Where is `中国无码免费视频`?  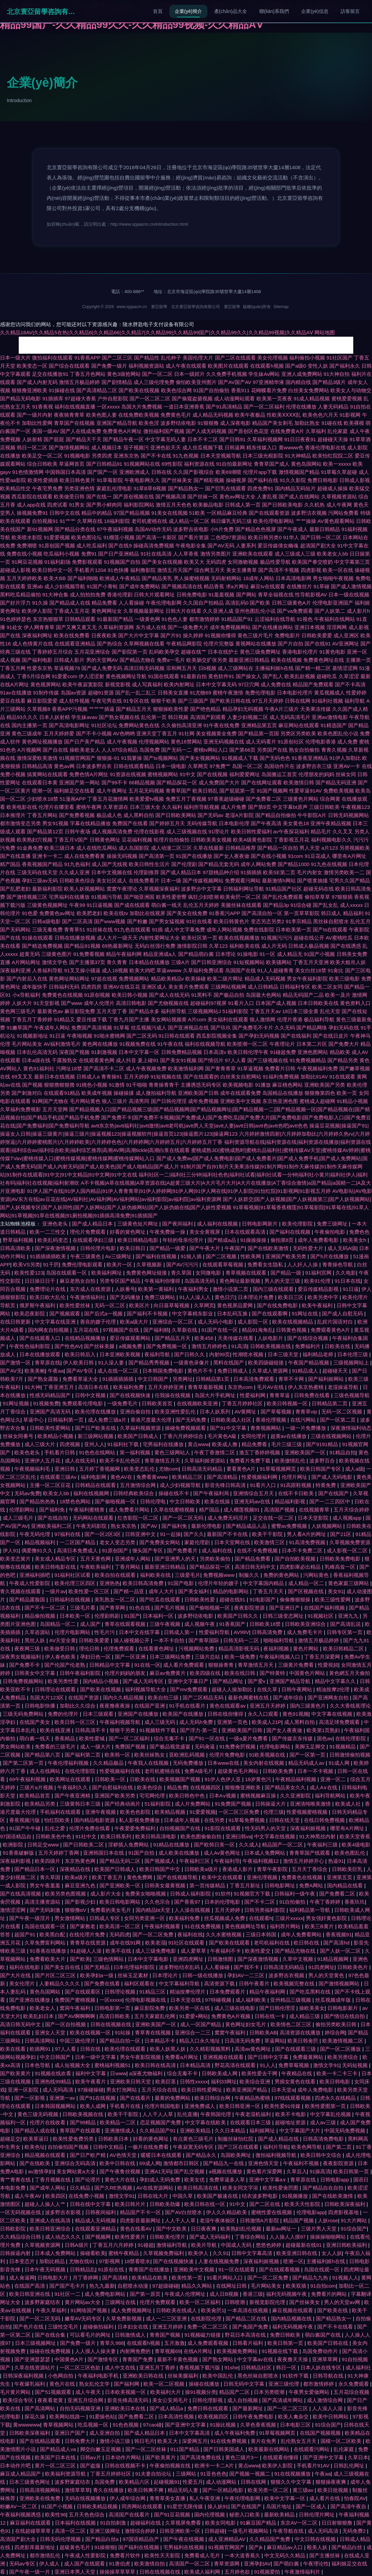 中国无码免费视频 is located at coordinates (345, 2130).